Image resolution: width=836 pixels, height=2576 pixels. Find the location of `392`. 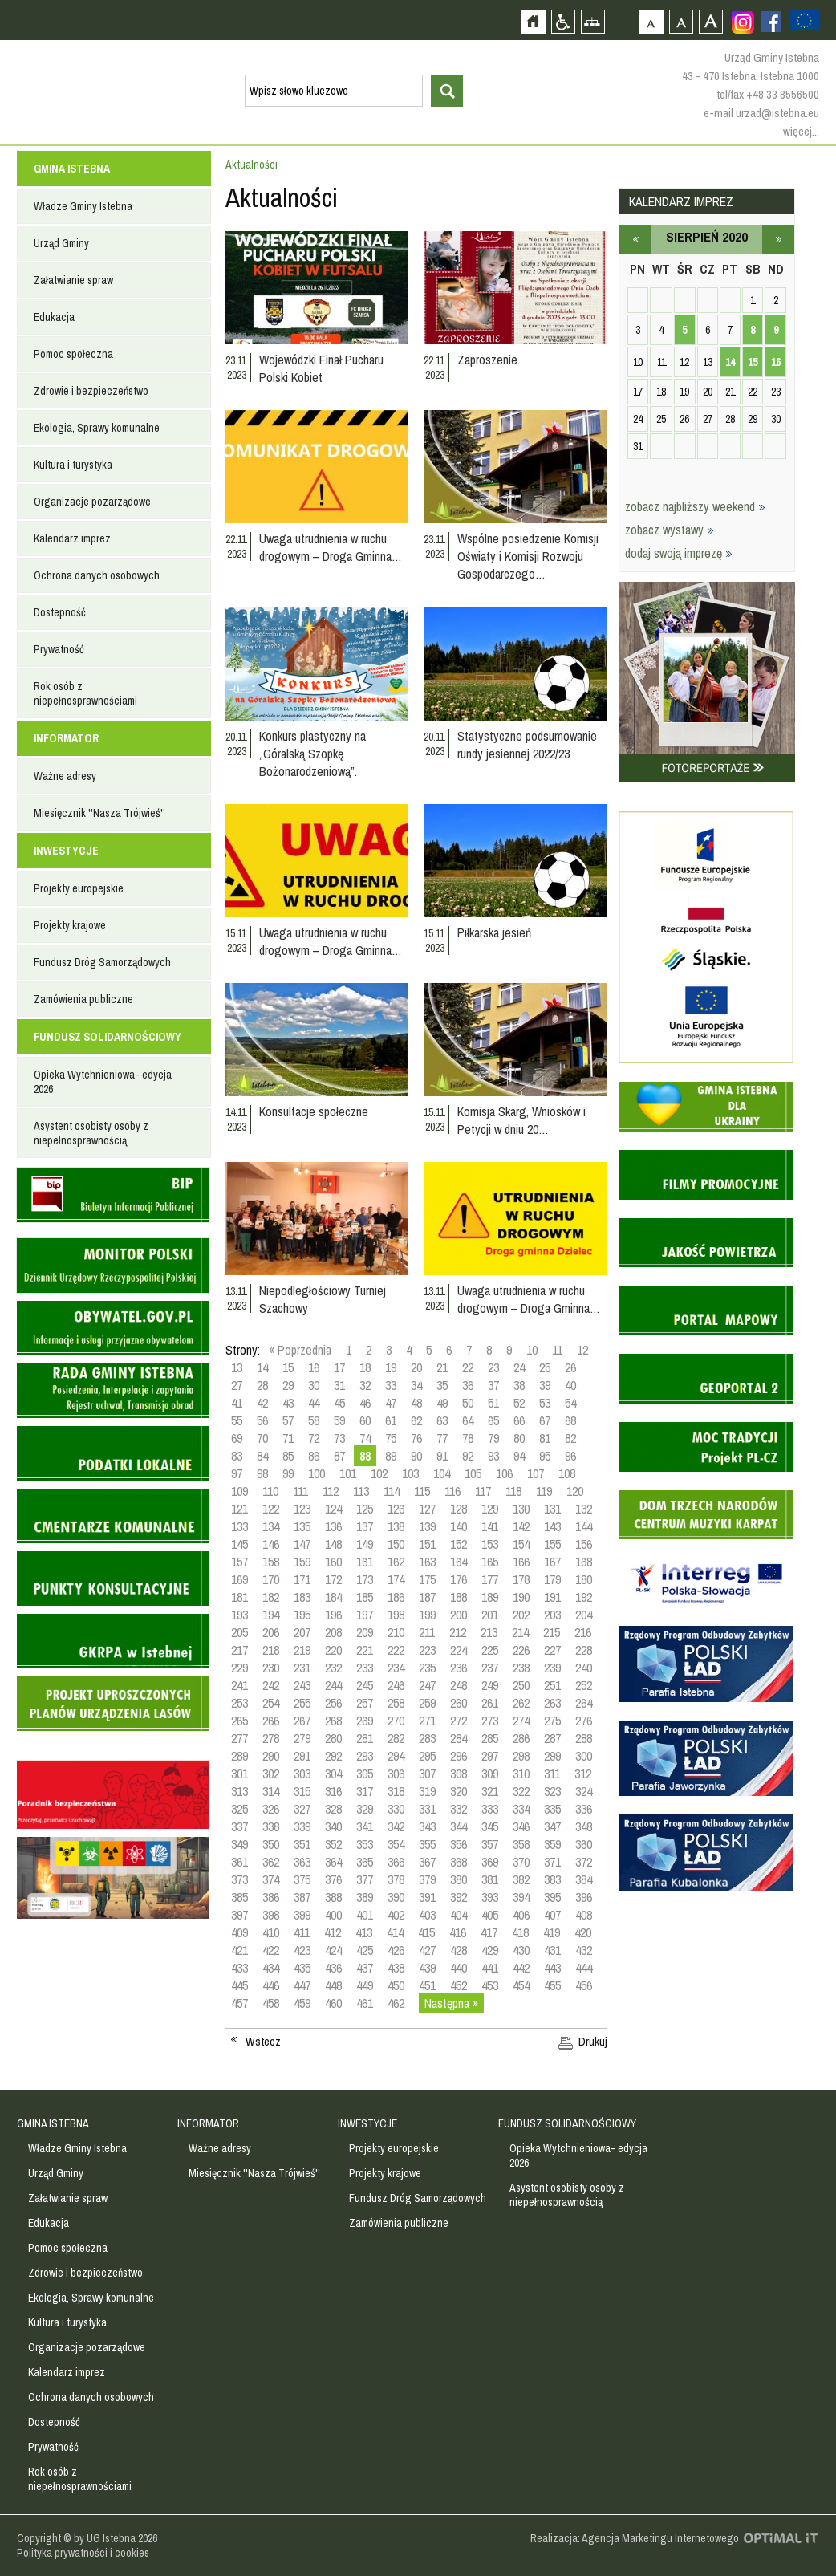

392 is located at coordinates (458, 1897).